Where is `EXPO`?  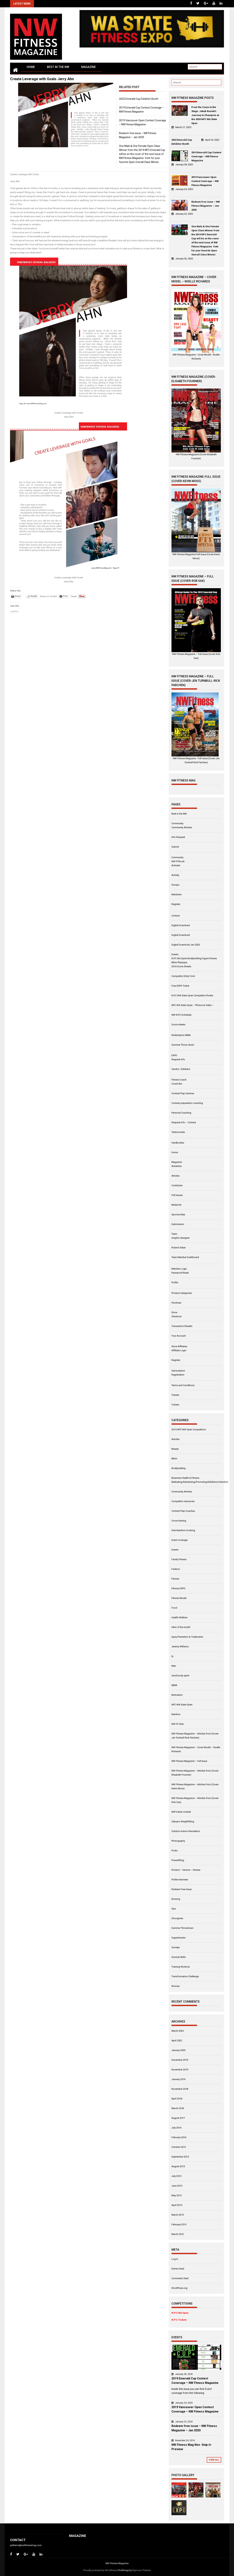 EXPO is located at coordinates (174, 1055).